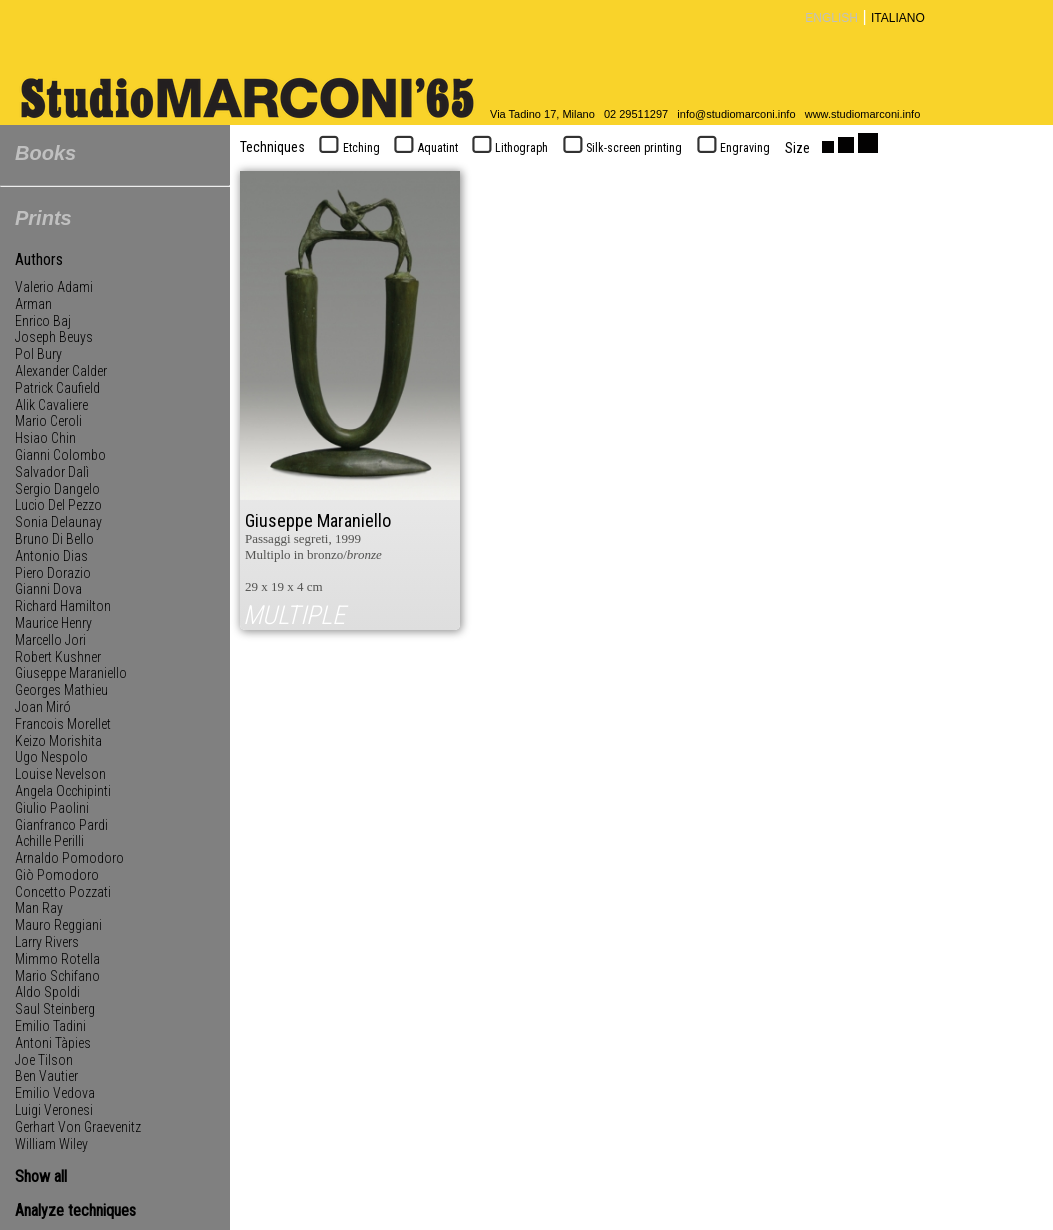 This screenshot has height=1230, width=1053. I want to click on Angela Occhipinti, so click(63, 791).